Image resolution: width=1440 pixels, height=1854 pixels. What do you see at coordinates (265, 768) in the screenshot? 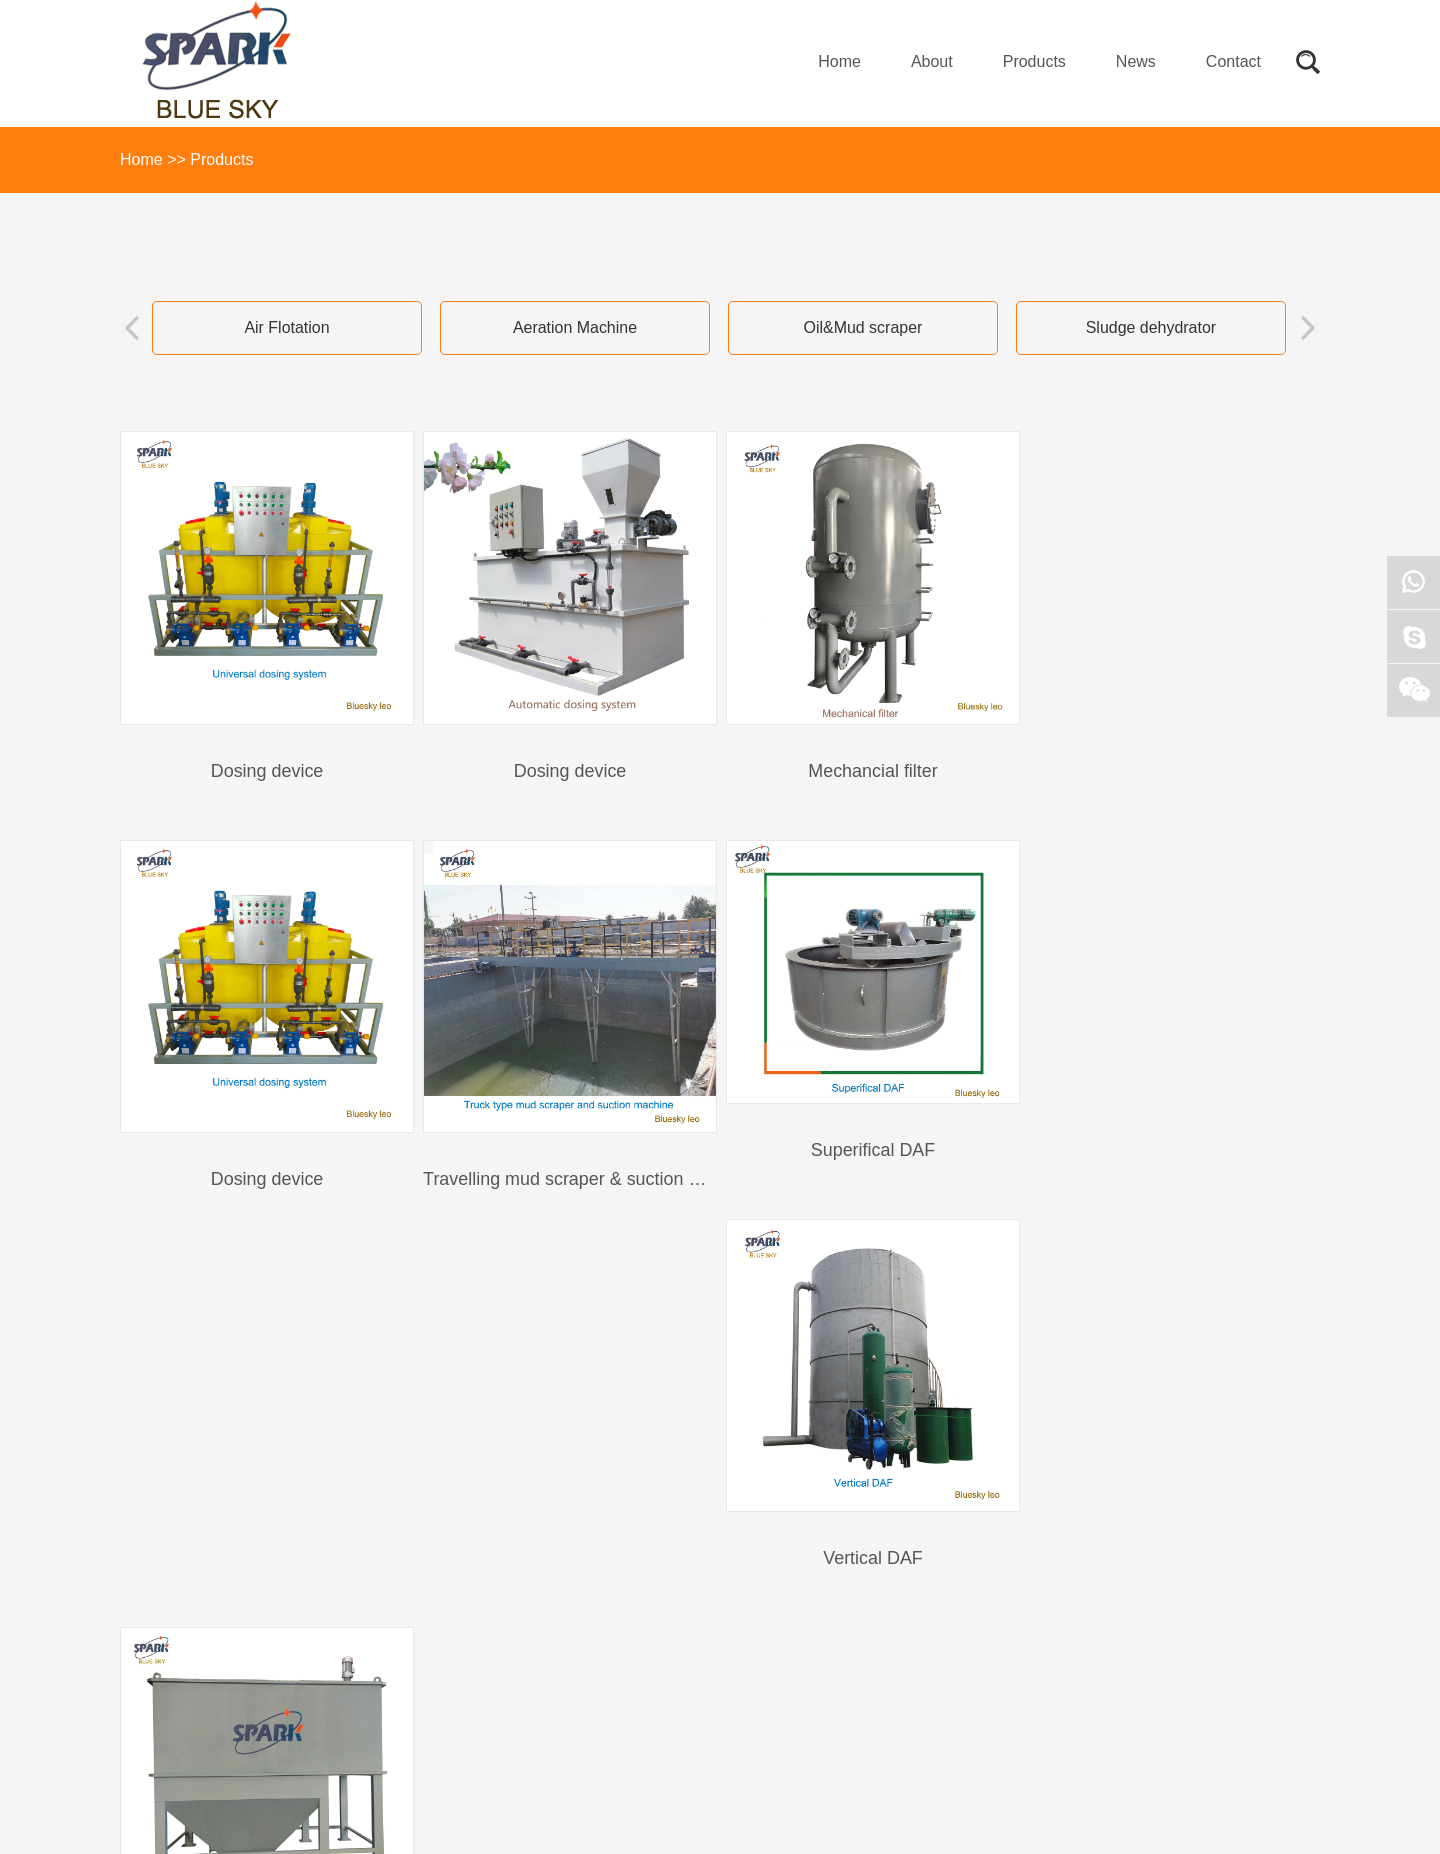
I see `Dosing device` at bounding box center [265, 768].